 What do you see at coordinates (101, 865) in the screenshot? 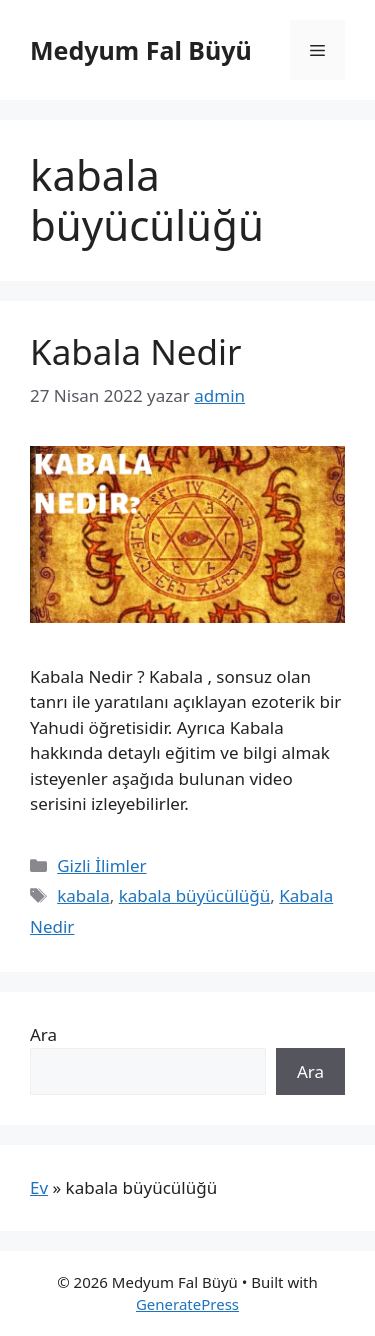
I see `Gizli İlimler` at bounding box center [101, 865].